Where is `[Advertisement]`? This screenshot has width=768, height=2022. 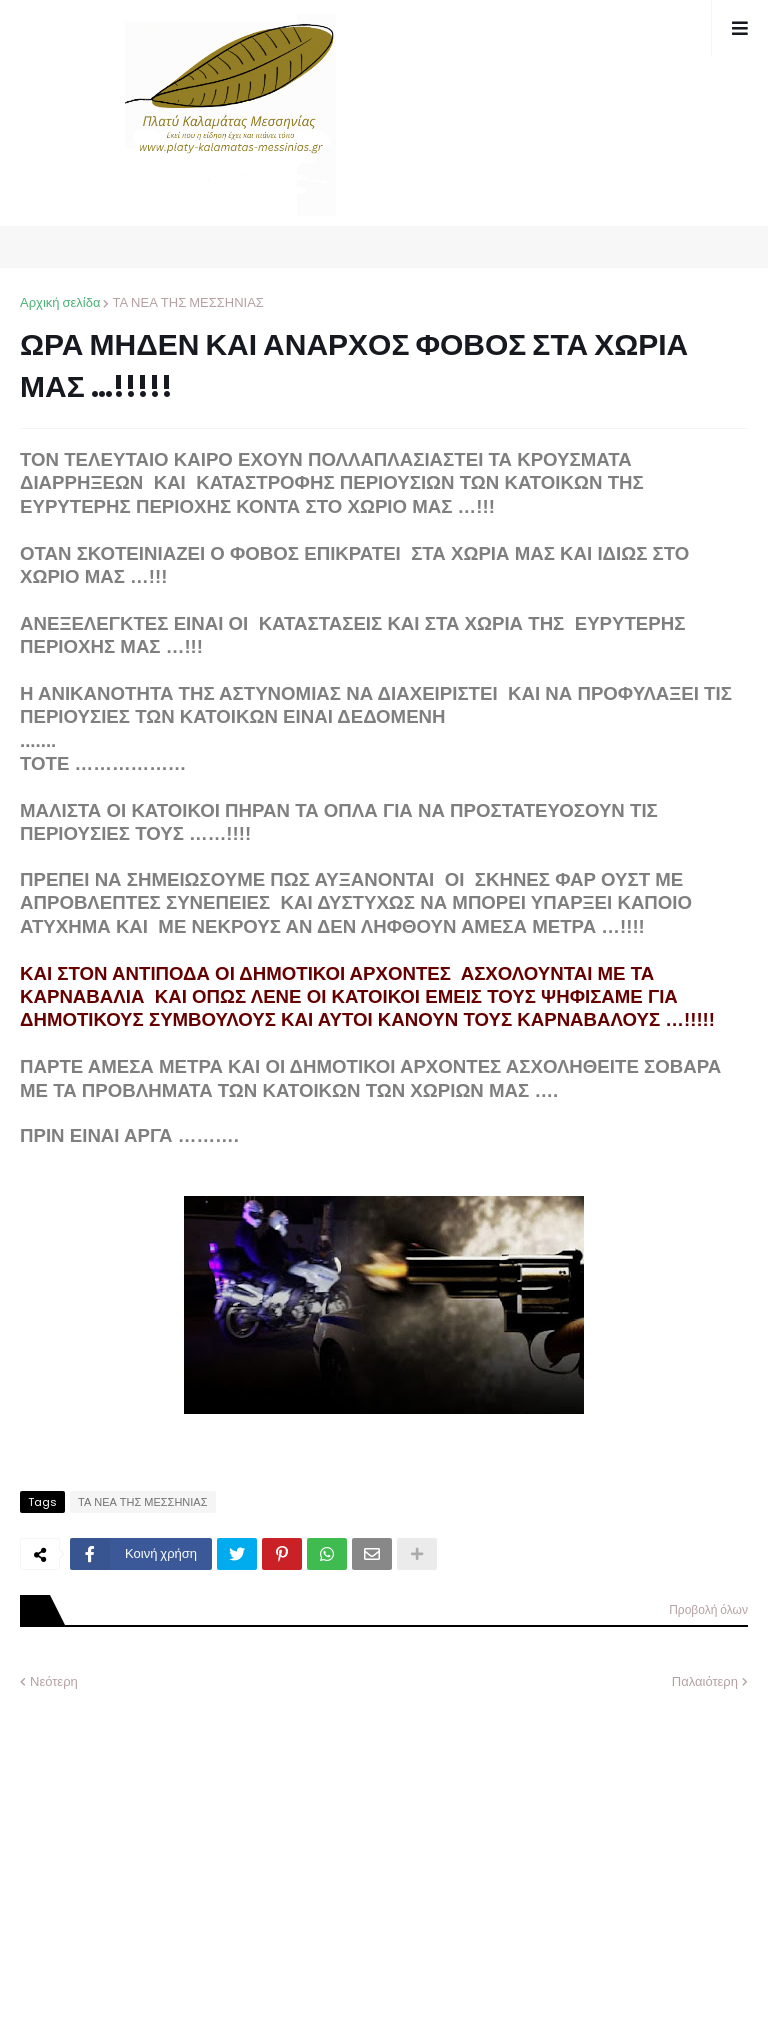
[Advertisement] is located at coordinates (170, 1841).